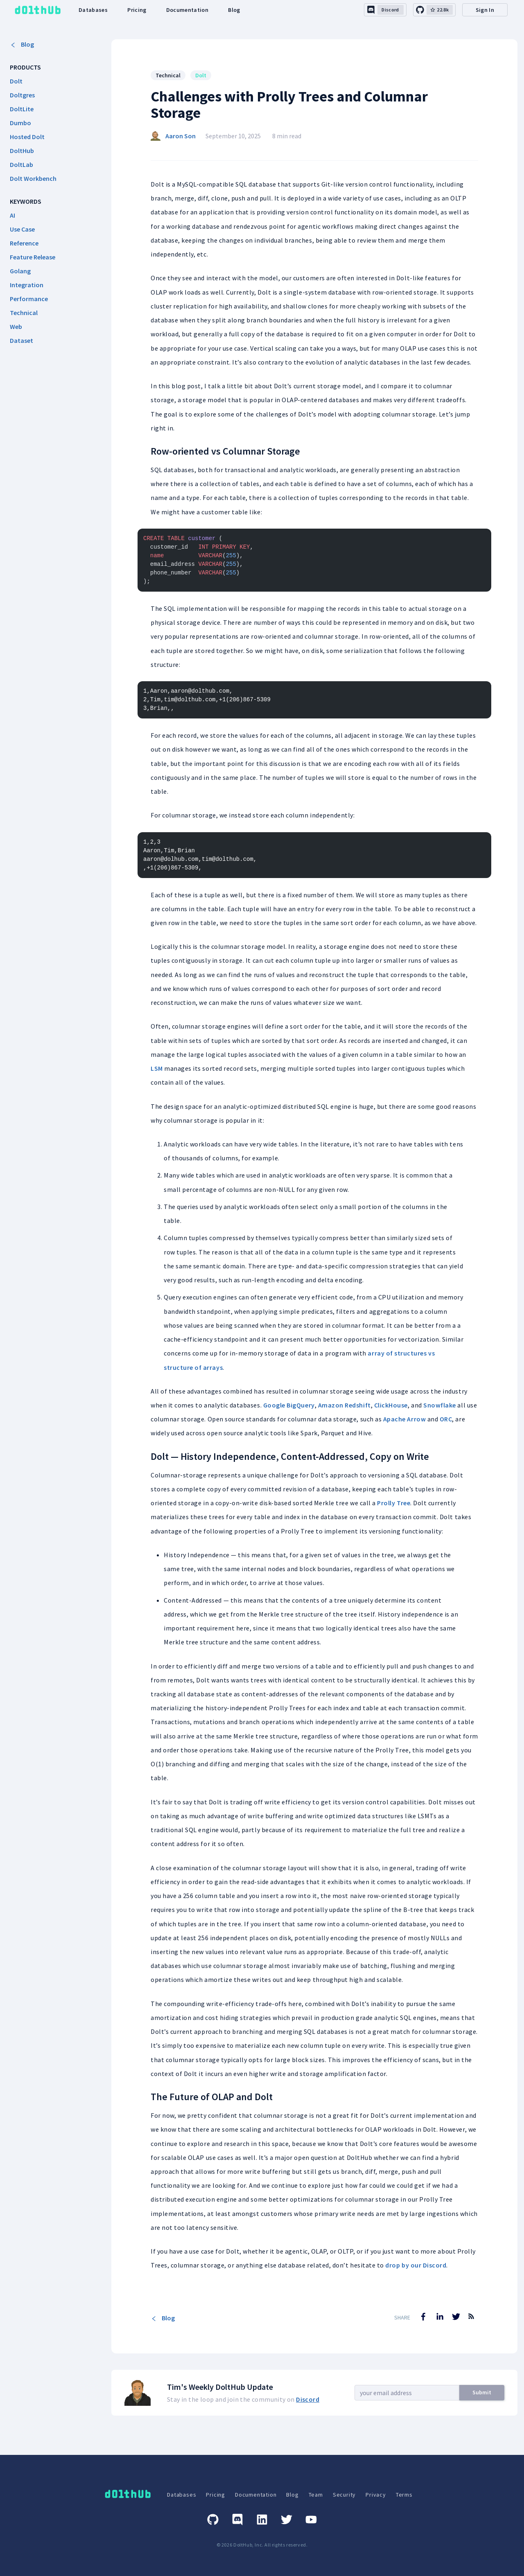 The image size is (524, 2576). What do you see at coordinates (213, 2519) in the screenshot?
I see `[GitHub]` at bounding box center [213, 2519].